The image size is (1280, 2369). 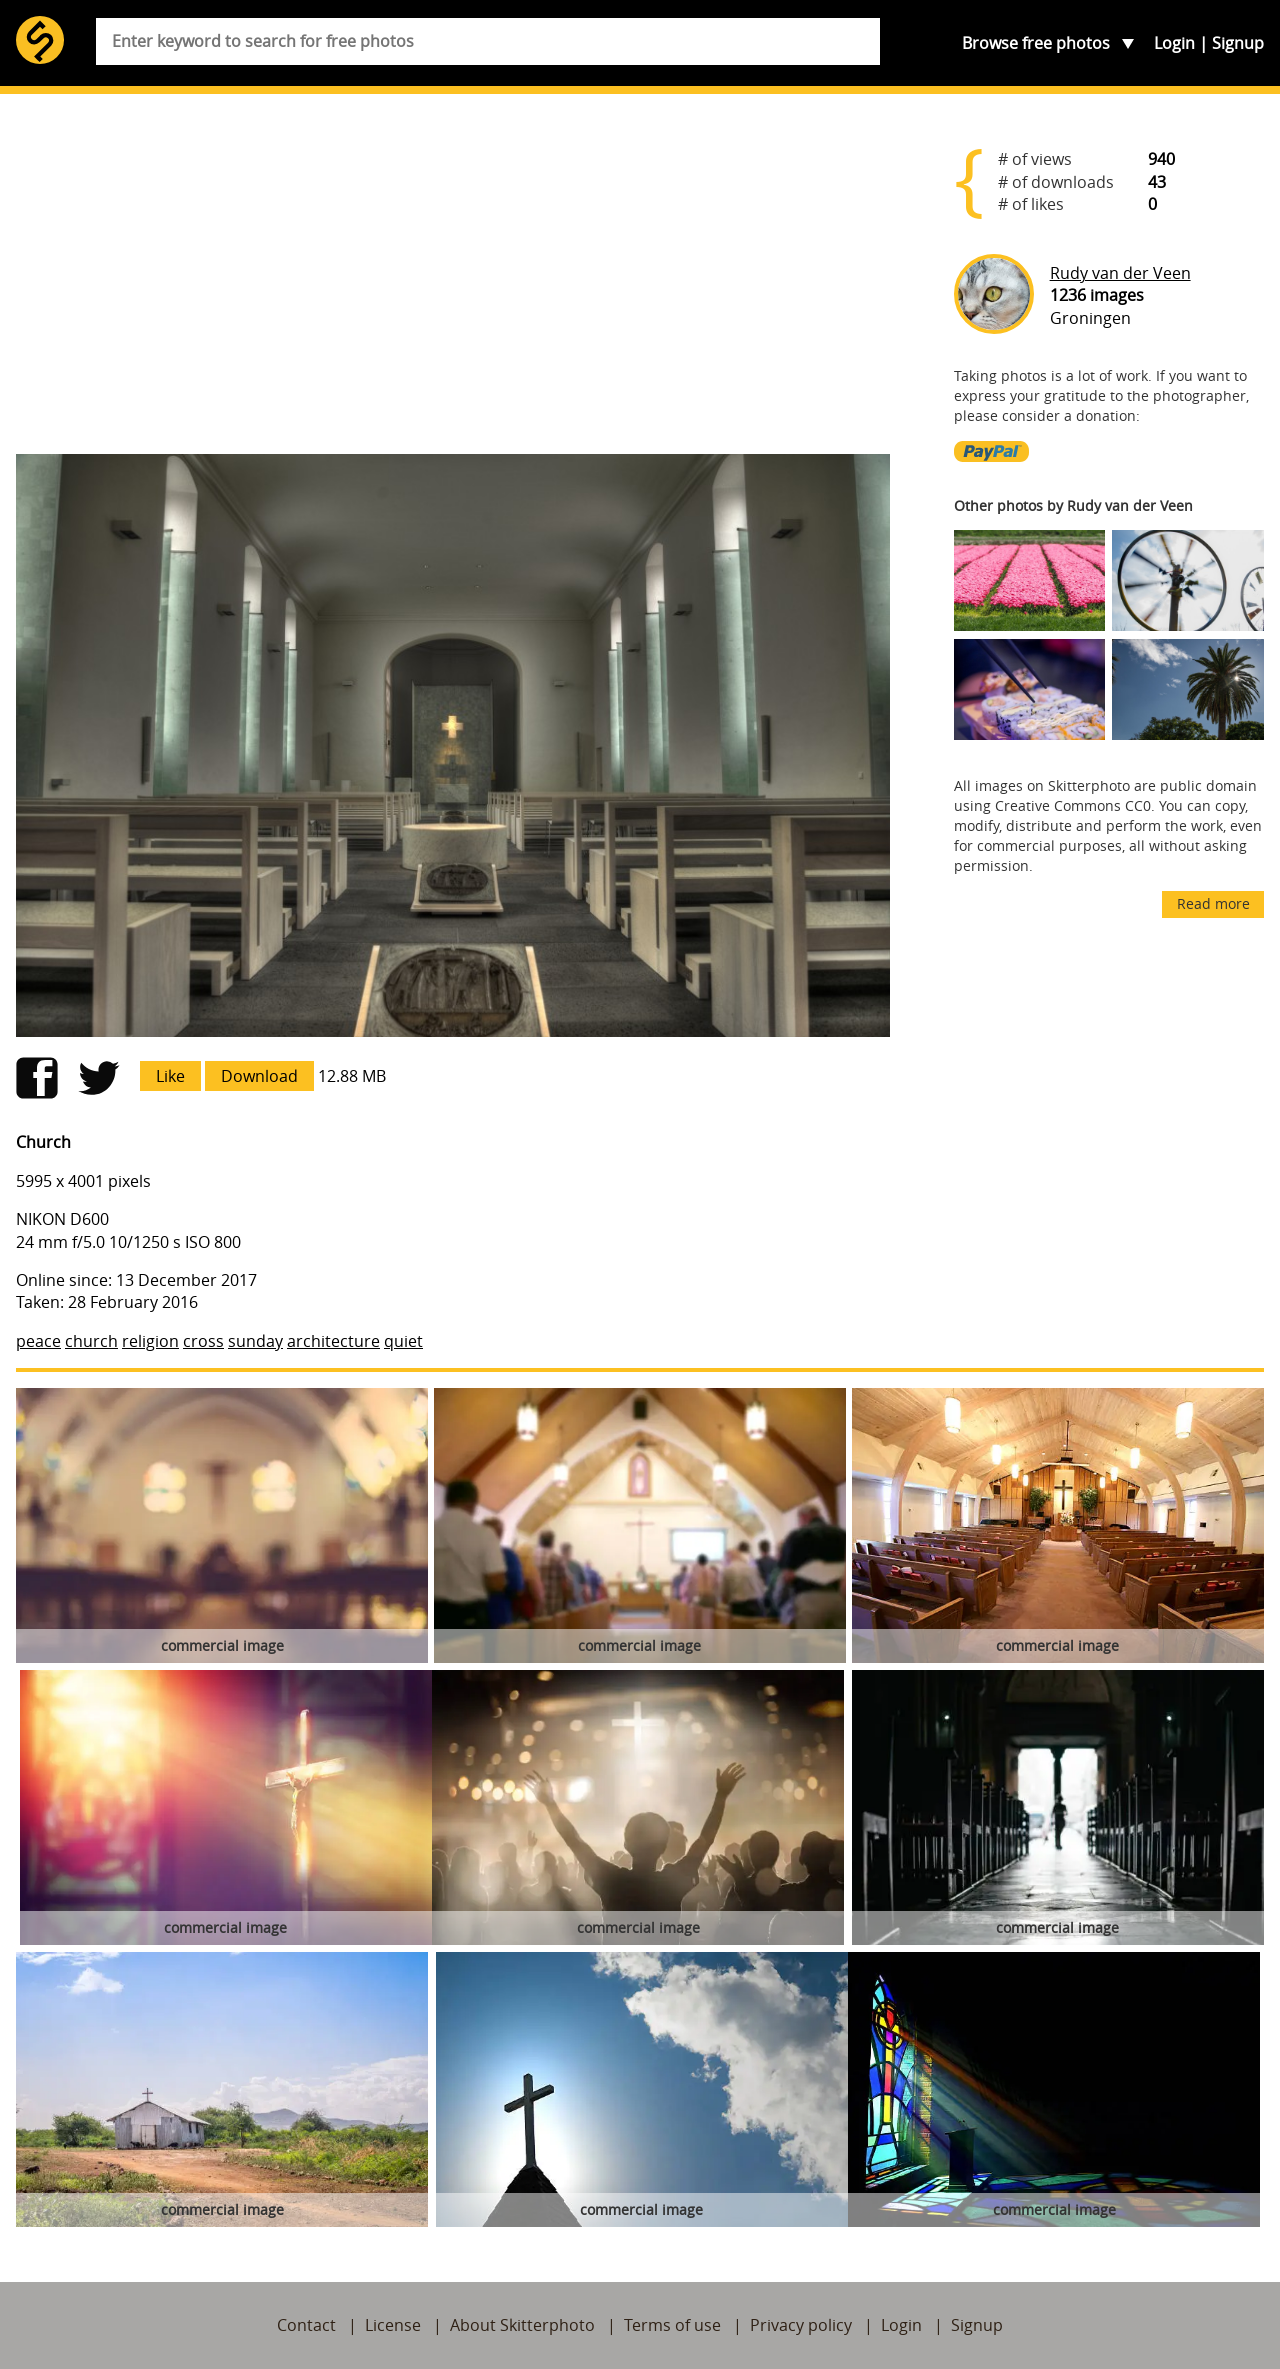 What do you see at coordinates (801, 2325) in the screenshot?
I see `Privacy policy` at bounding box center [801, 2325].